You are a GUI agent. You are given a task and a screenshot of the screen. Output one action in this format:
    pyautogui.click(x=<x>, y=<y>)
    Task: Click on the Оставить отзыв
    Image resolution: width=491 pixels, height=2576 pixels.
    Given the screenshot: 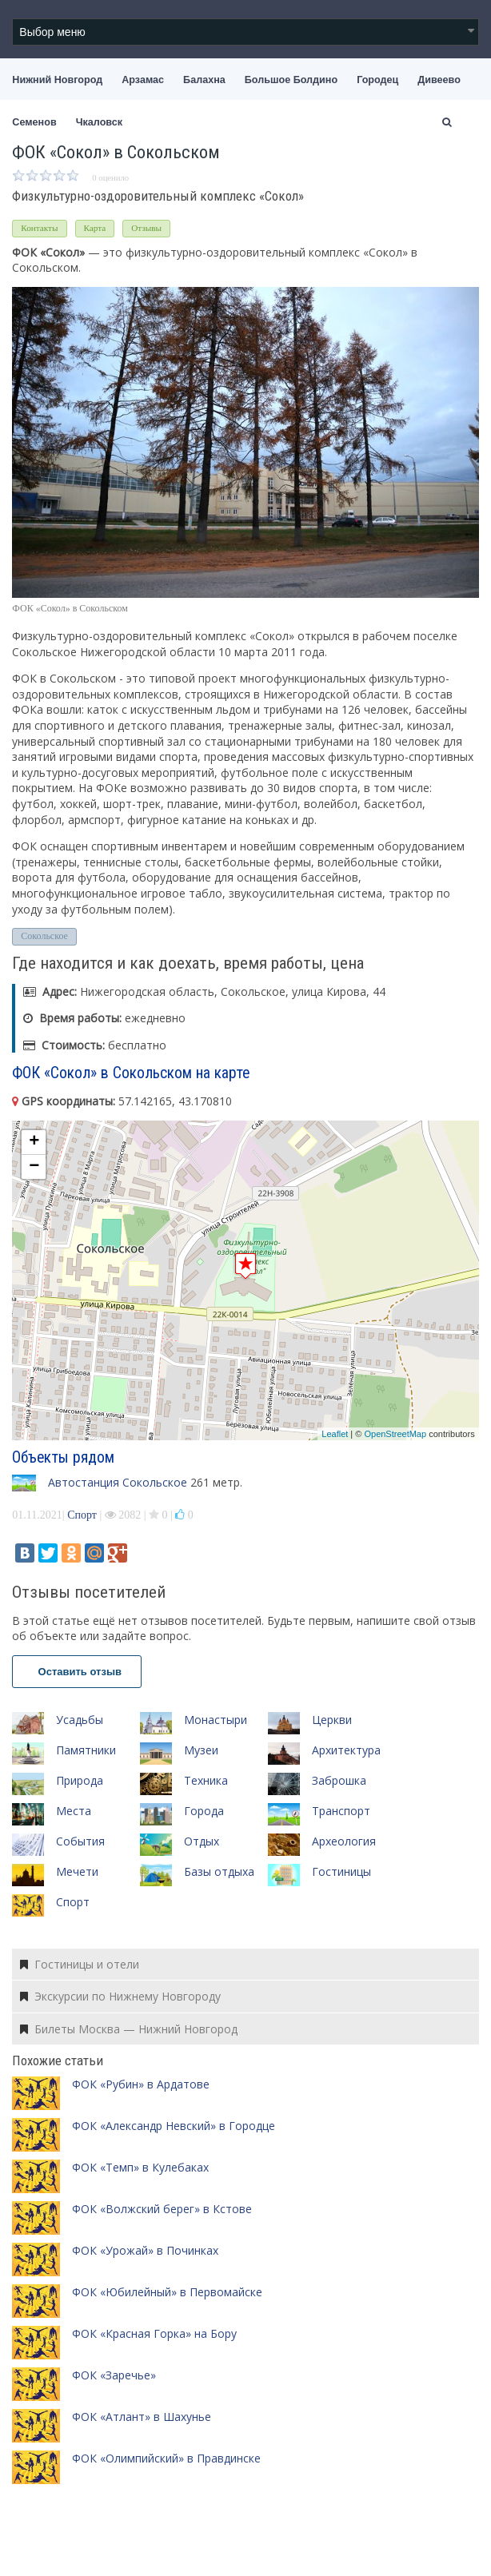 What is the action you would take?
    pyautogui.click(x=77, y=1672)
    